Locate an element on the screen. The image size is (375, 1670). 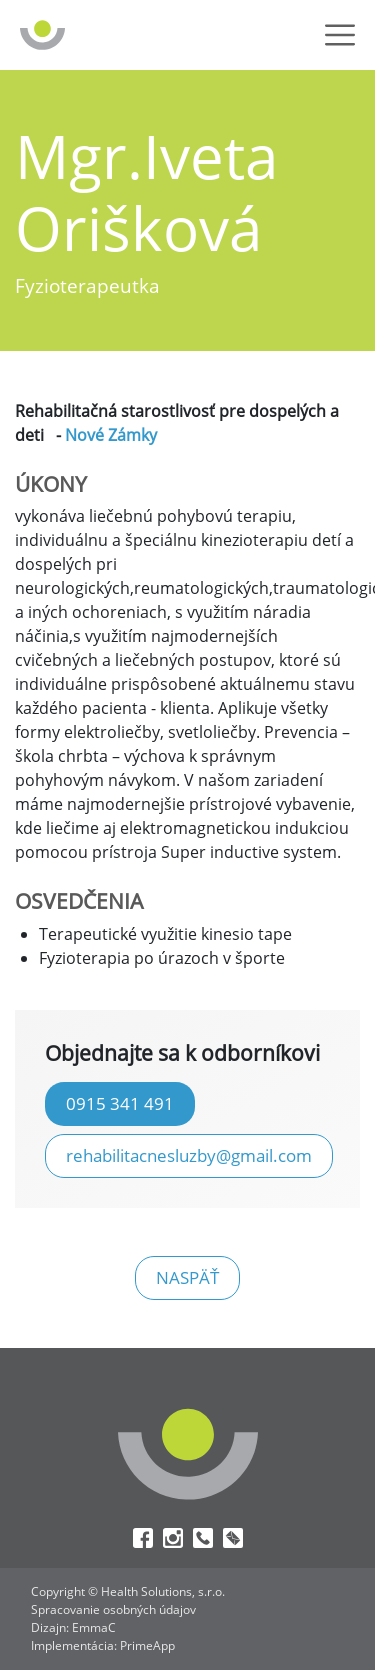
0915 341 491 is located at coordinates (120, 1103).